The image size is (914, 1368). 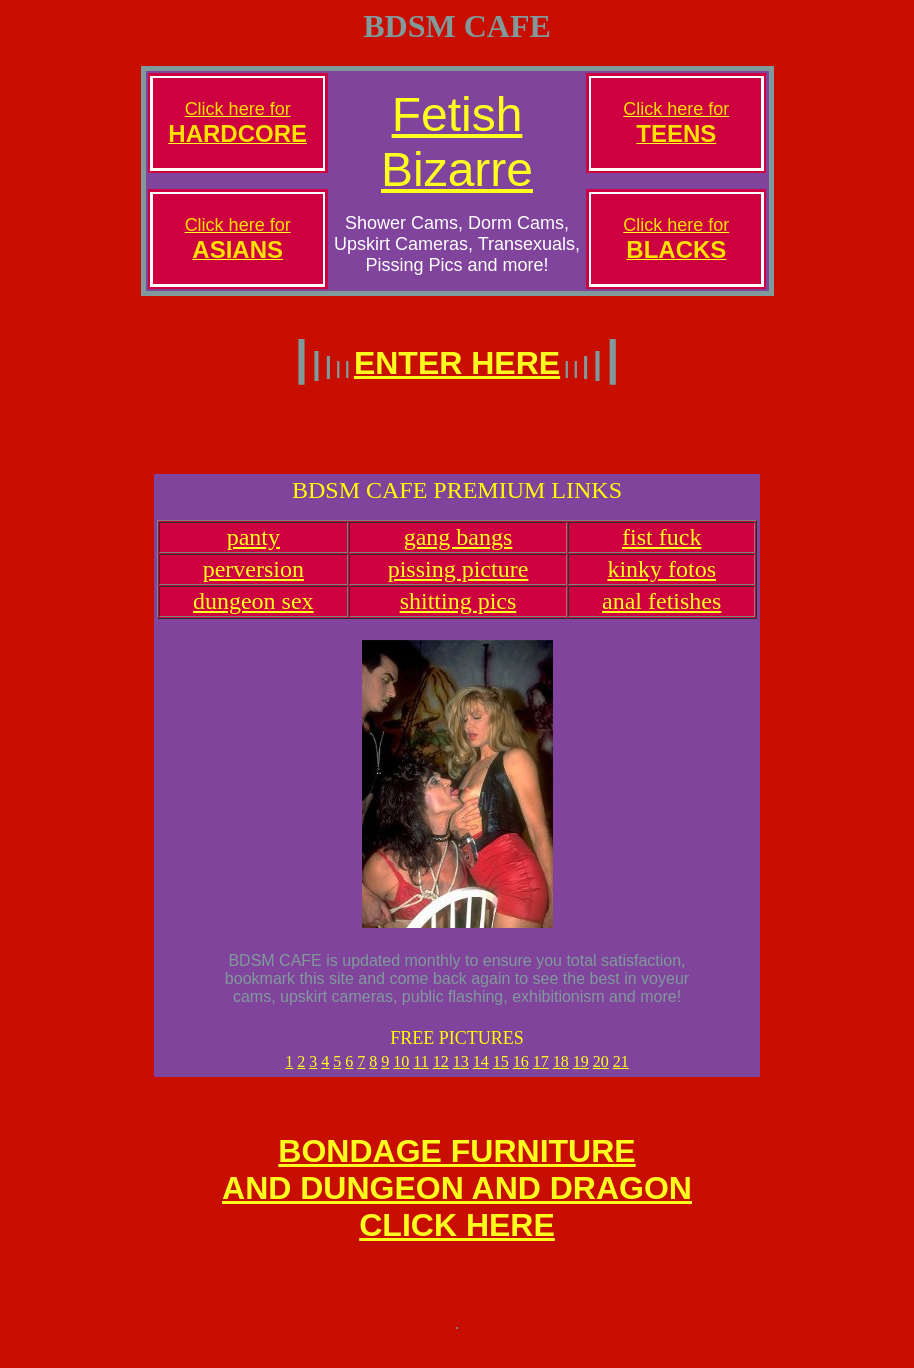 What do you see at coordinates (401, 1073) in the screenshot?
I see `10` at bounding box center [401, 1073].